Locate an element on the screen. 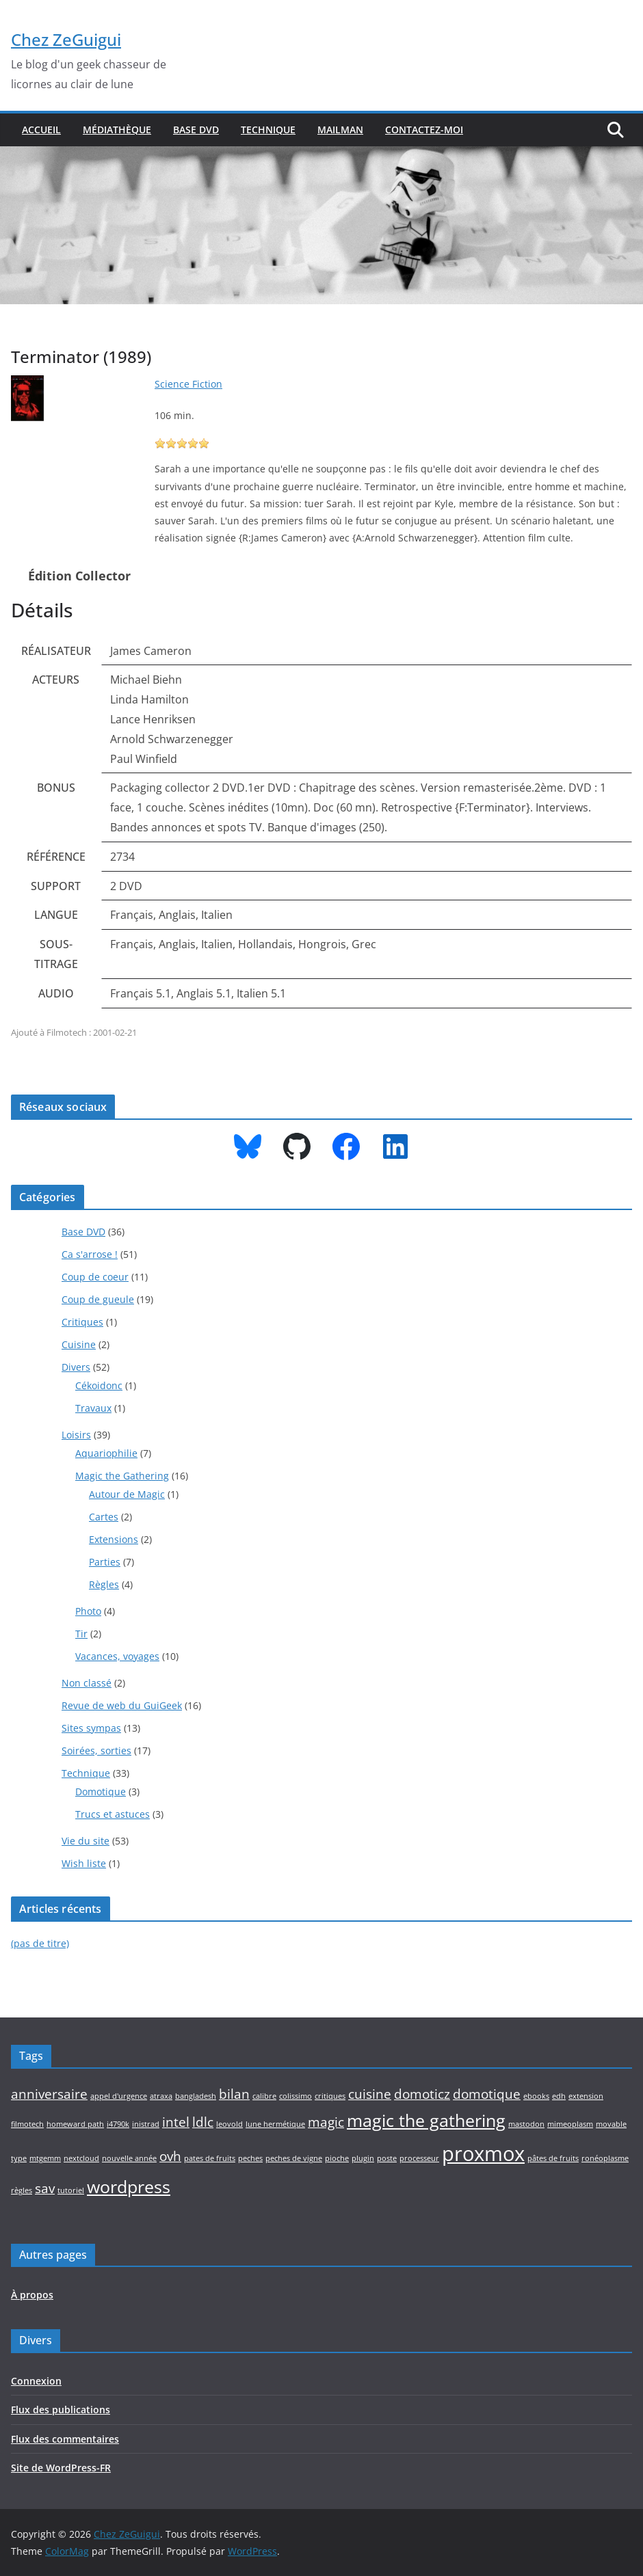 This screenshot has height=2576, width=643. Cartes is located at coordinates (103, 1516).